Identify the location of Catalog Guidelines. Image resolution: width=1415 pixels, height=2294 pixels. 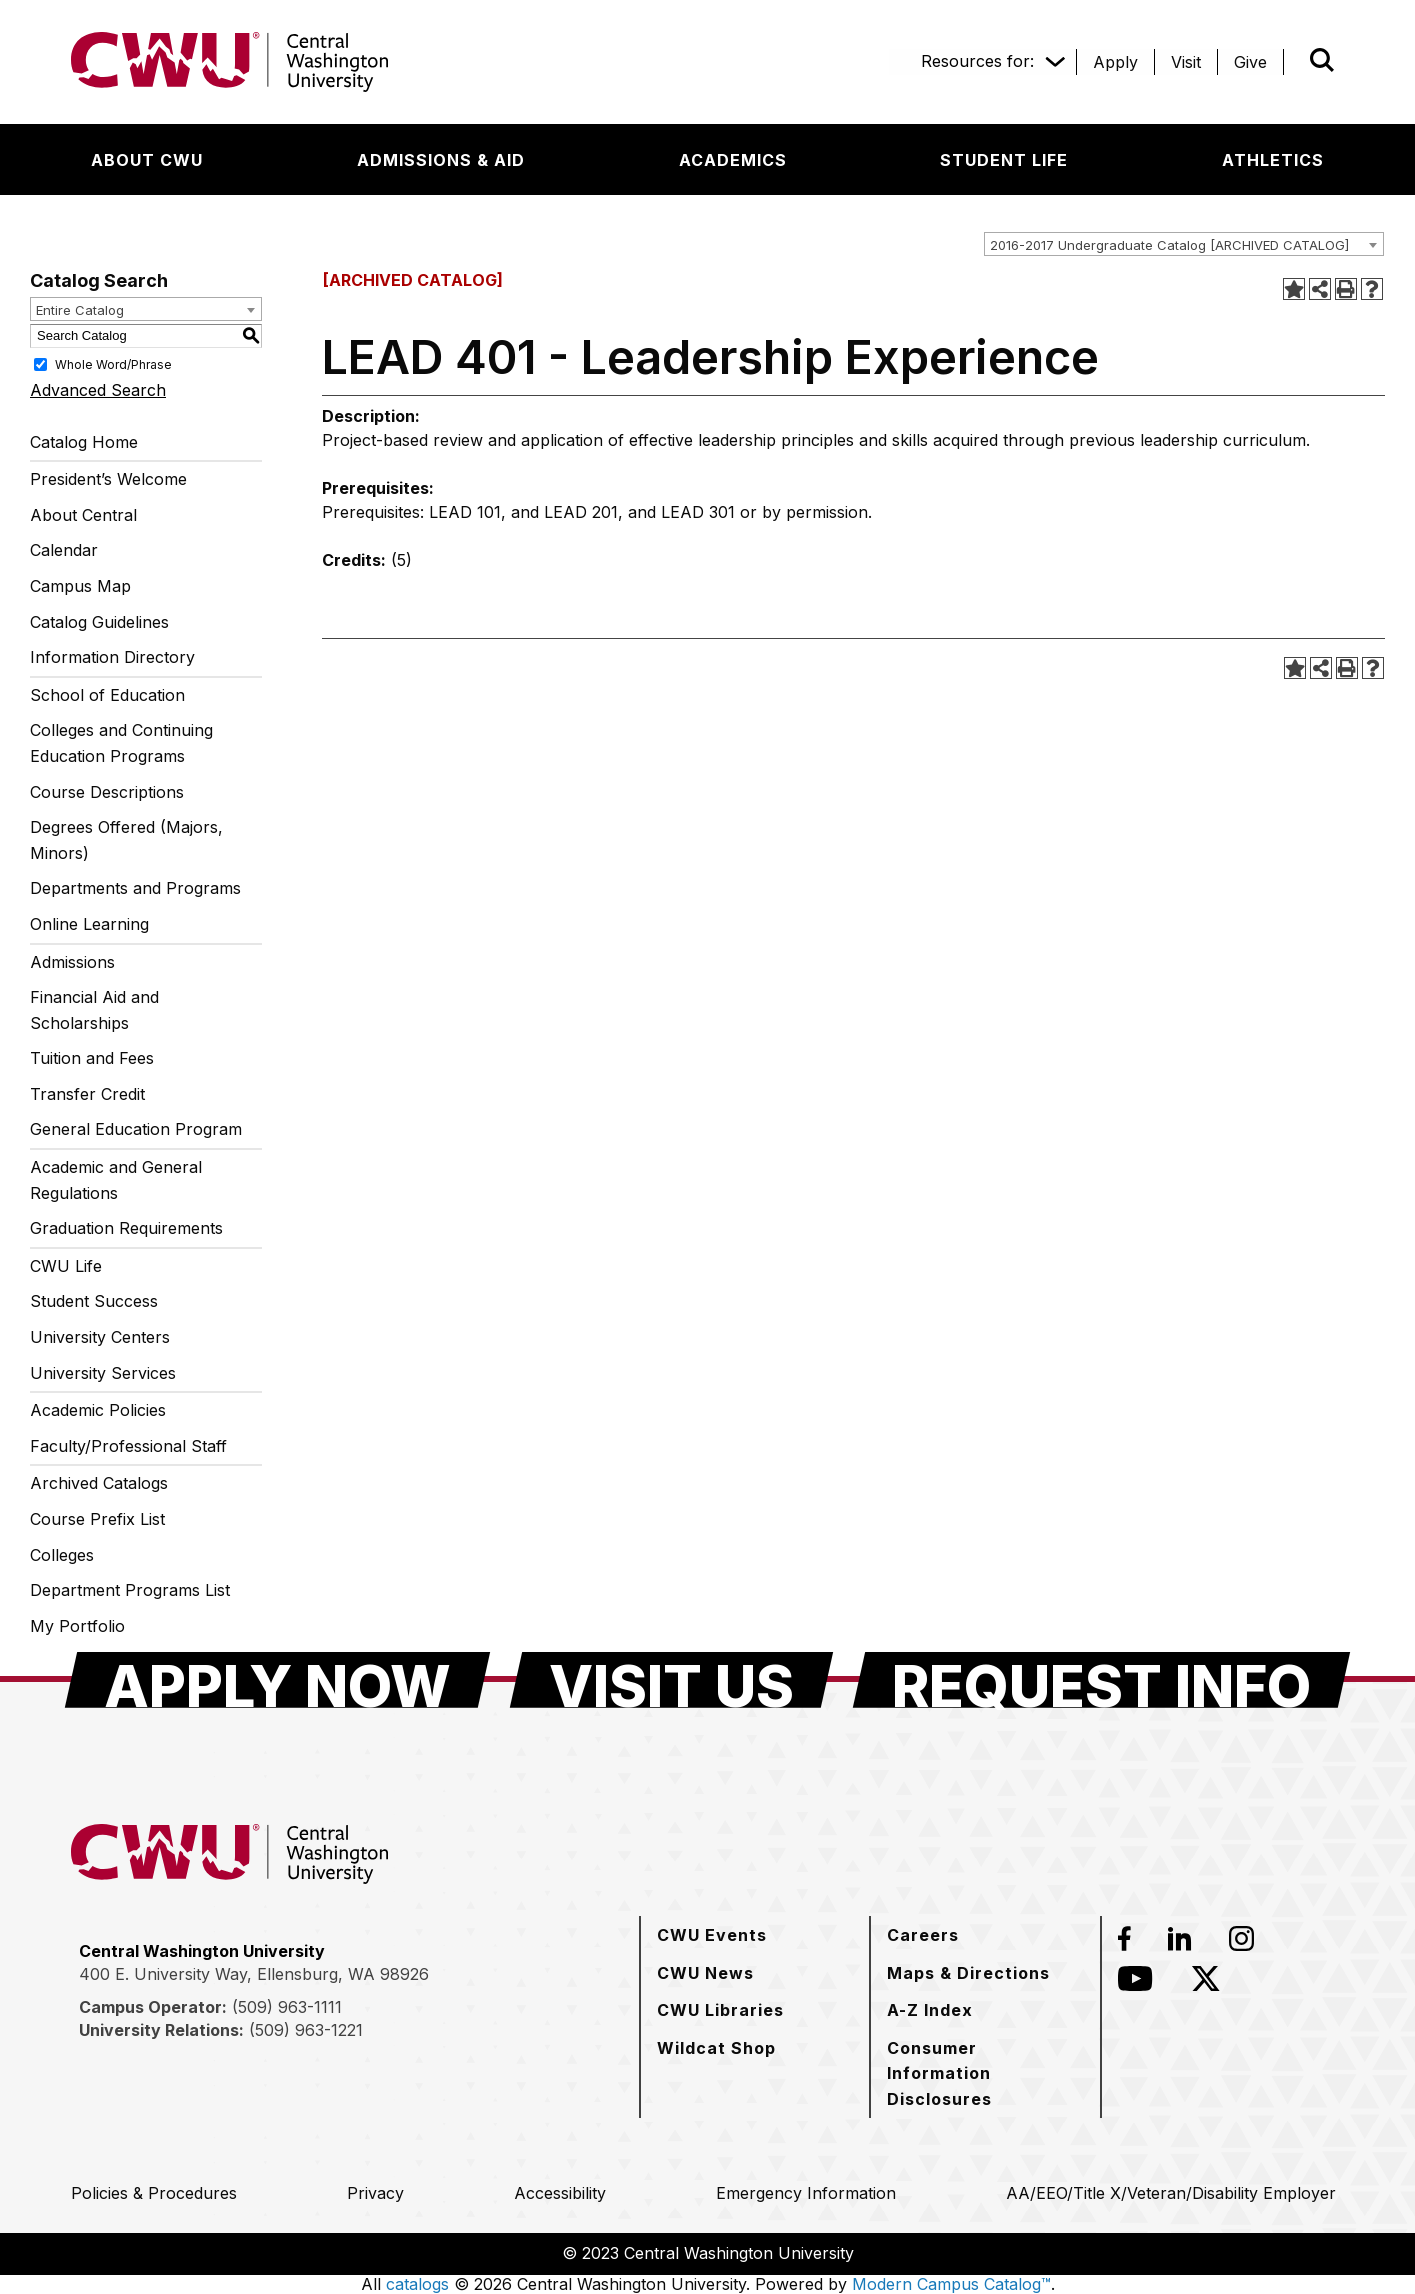
(99, 622).